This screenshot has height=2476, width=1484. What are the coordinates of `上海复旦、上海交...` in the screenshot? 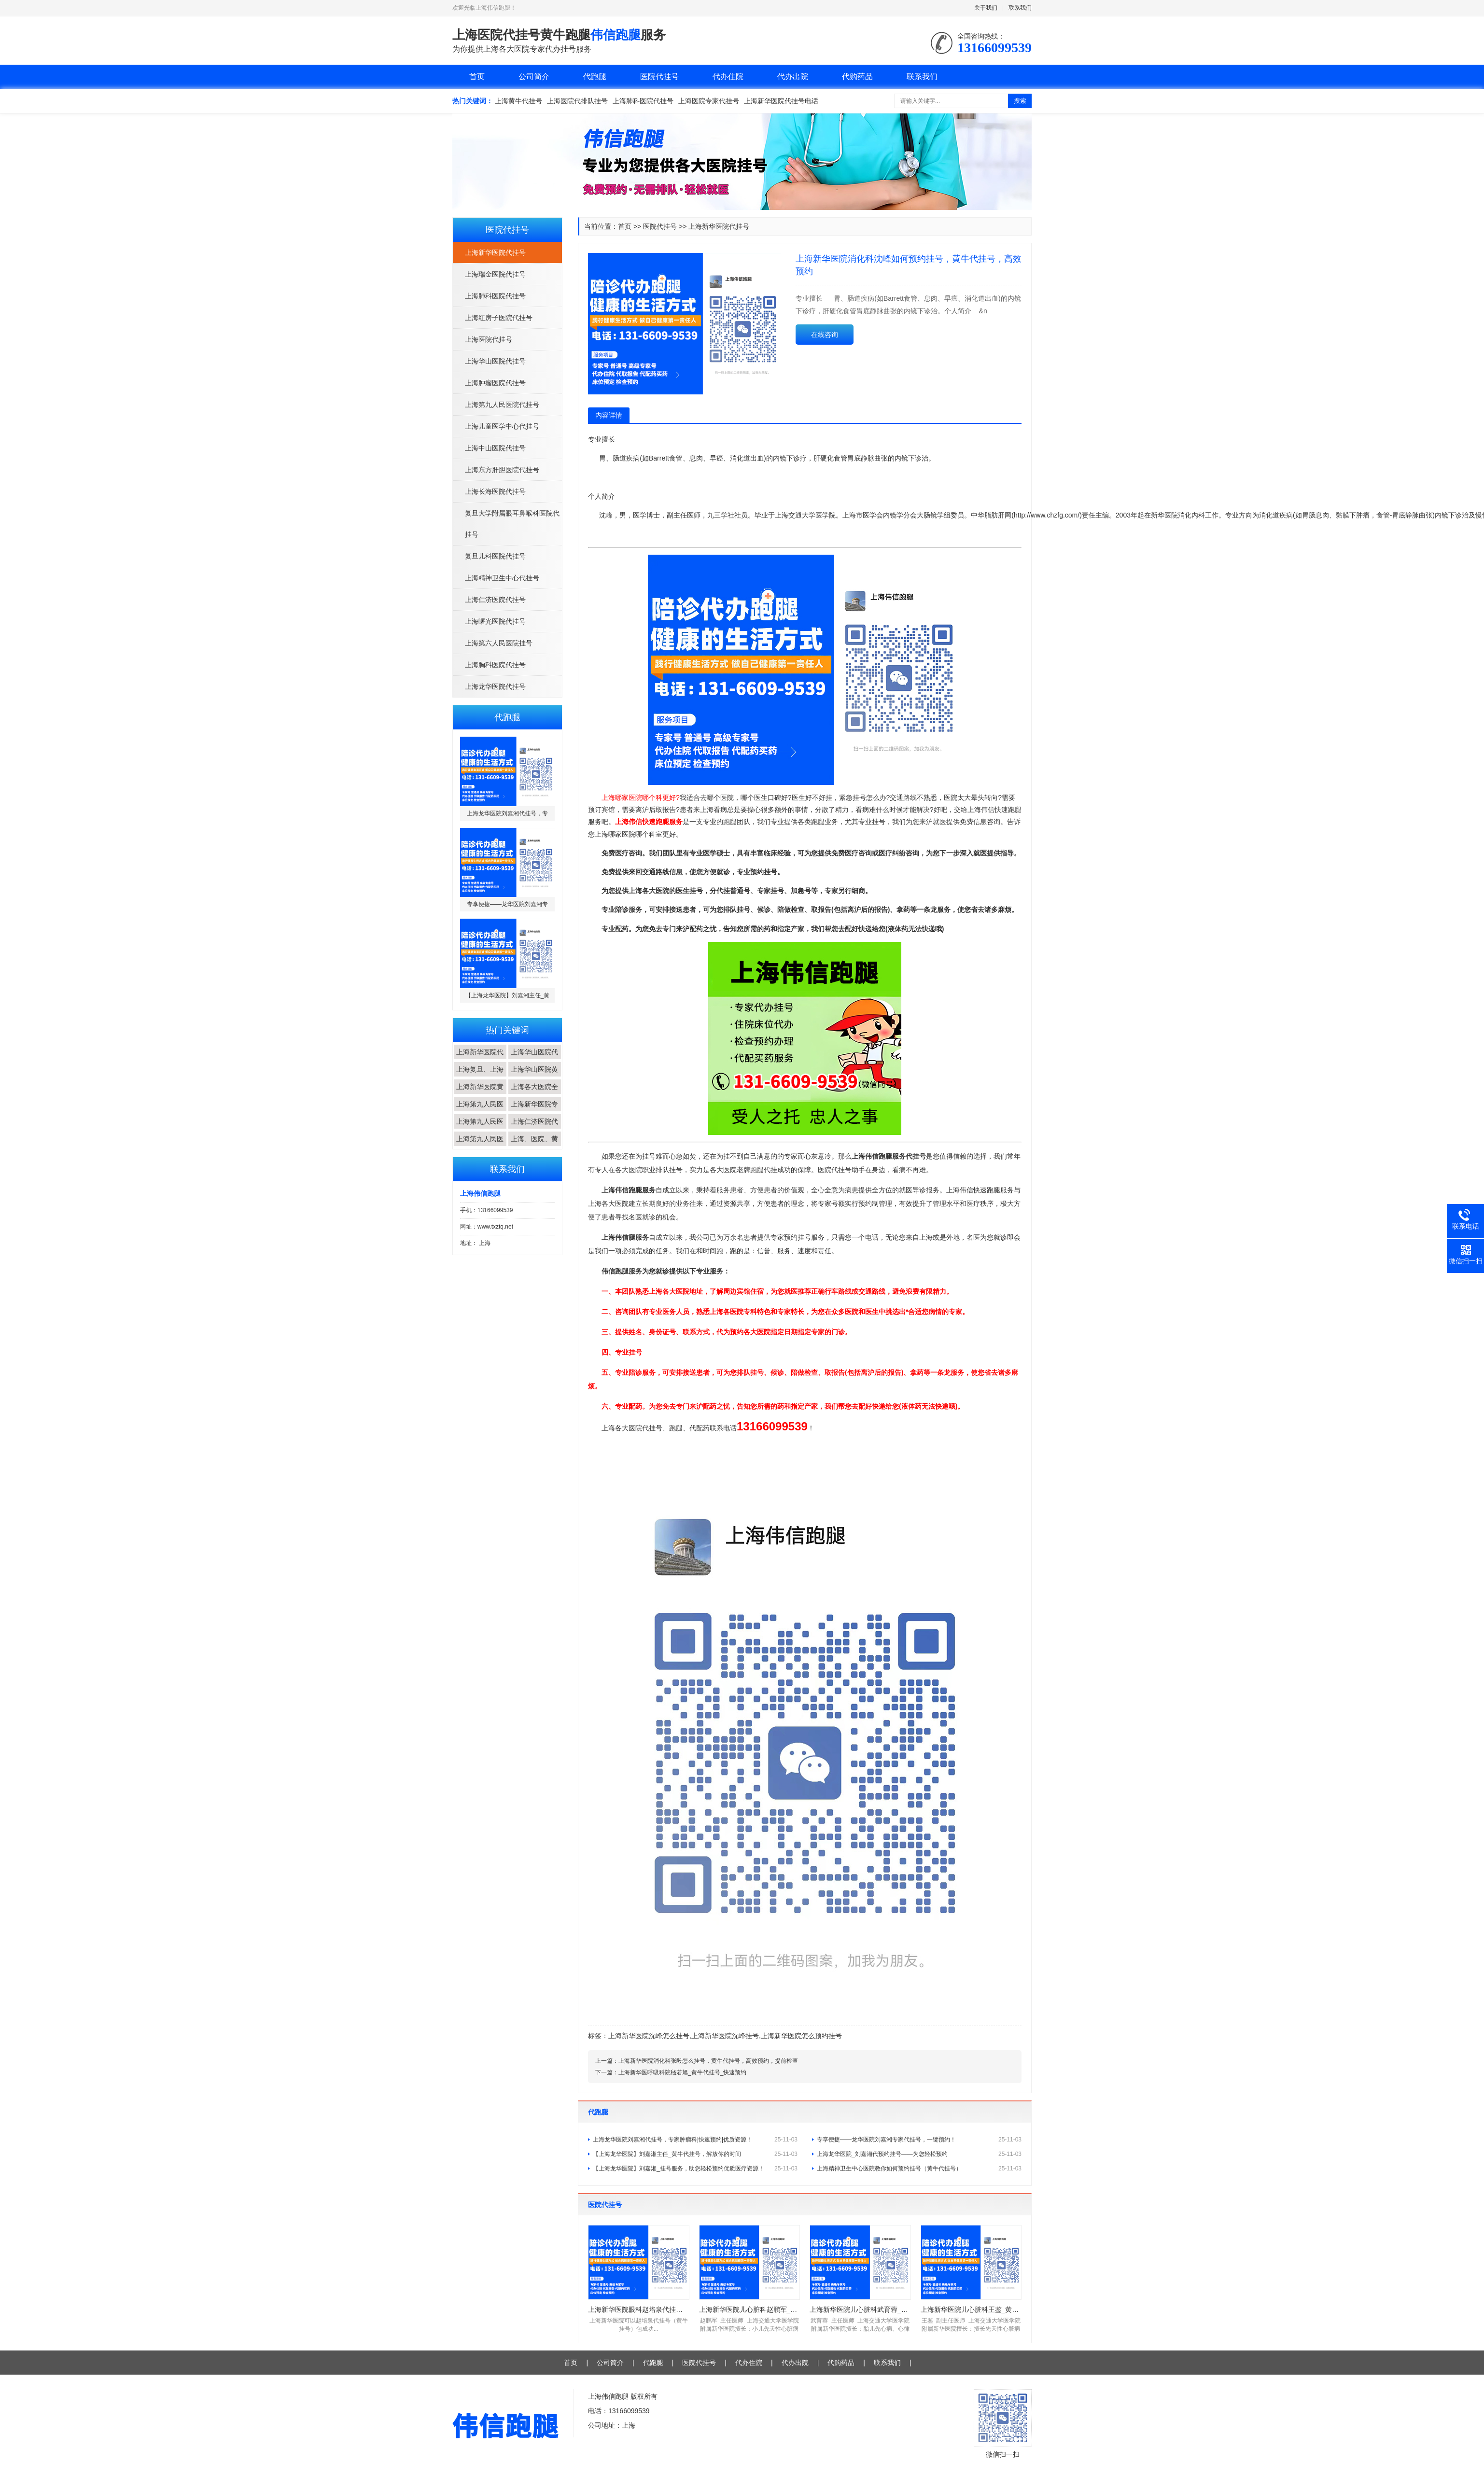 It's located at (480, 1076).